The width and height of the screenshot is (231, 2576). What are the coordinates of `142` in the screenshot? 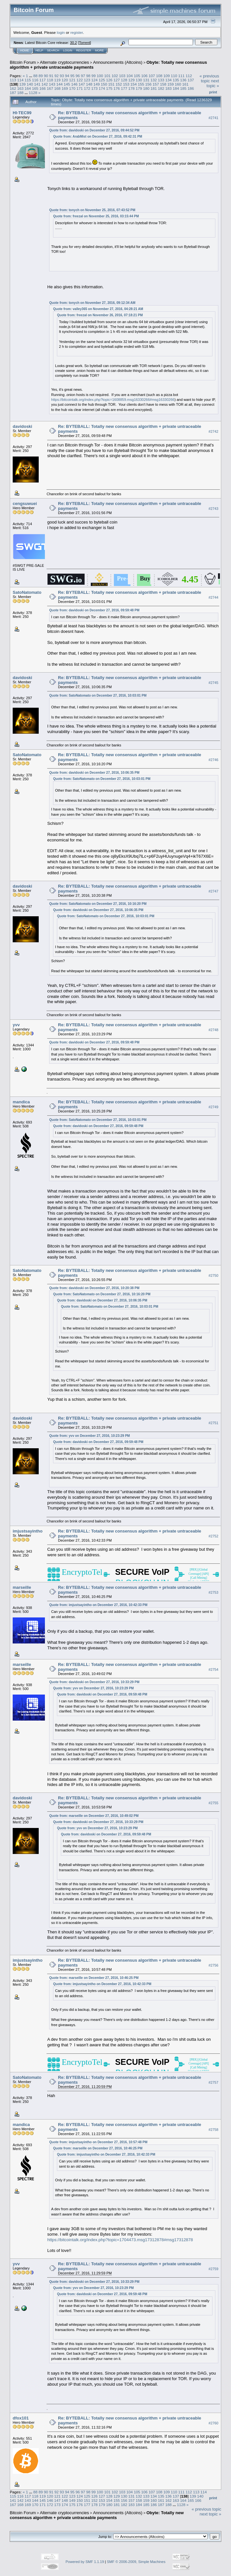 It's located at (45, 84).